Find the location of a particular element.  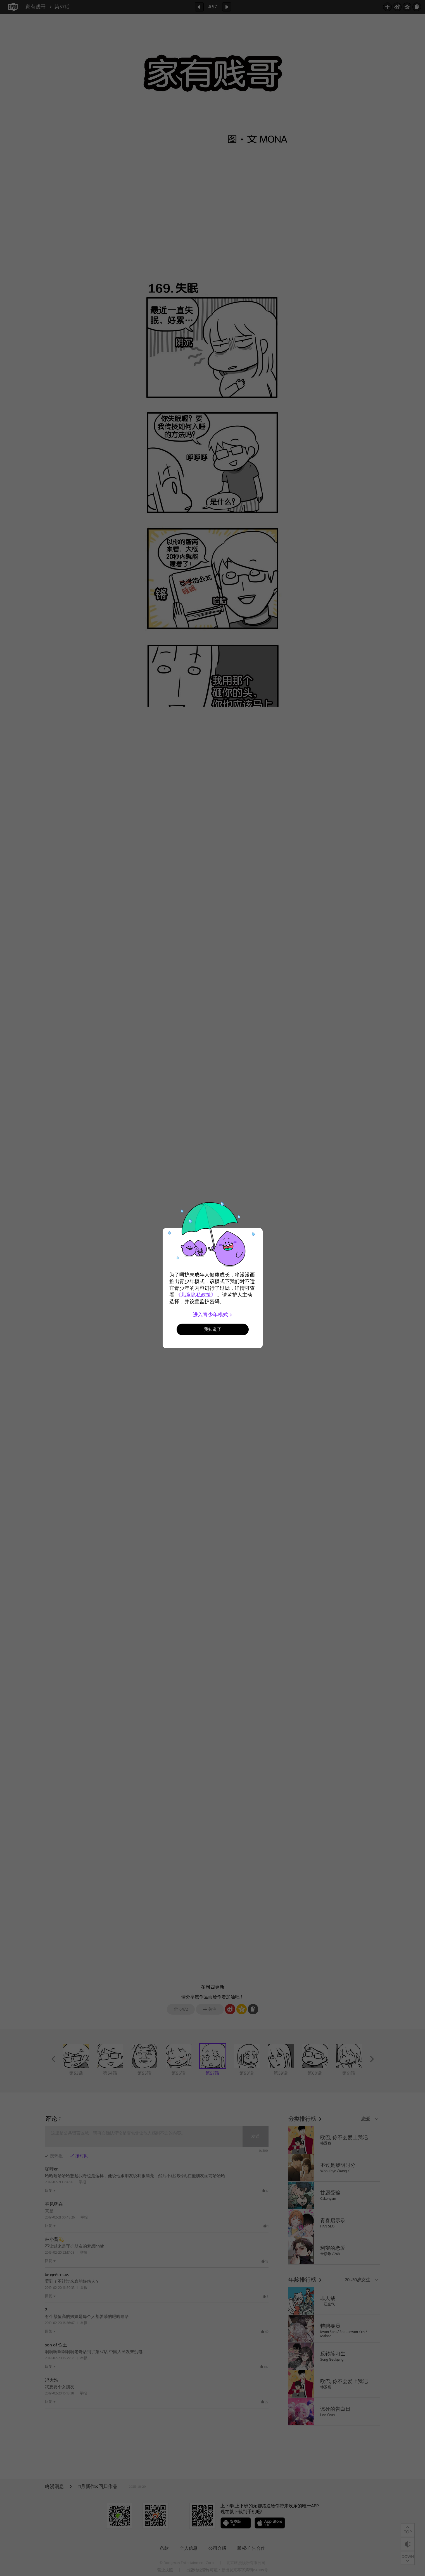

《儿童隐私政策》 is located at coordinates (196, 1295).